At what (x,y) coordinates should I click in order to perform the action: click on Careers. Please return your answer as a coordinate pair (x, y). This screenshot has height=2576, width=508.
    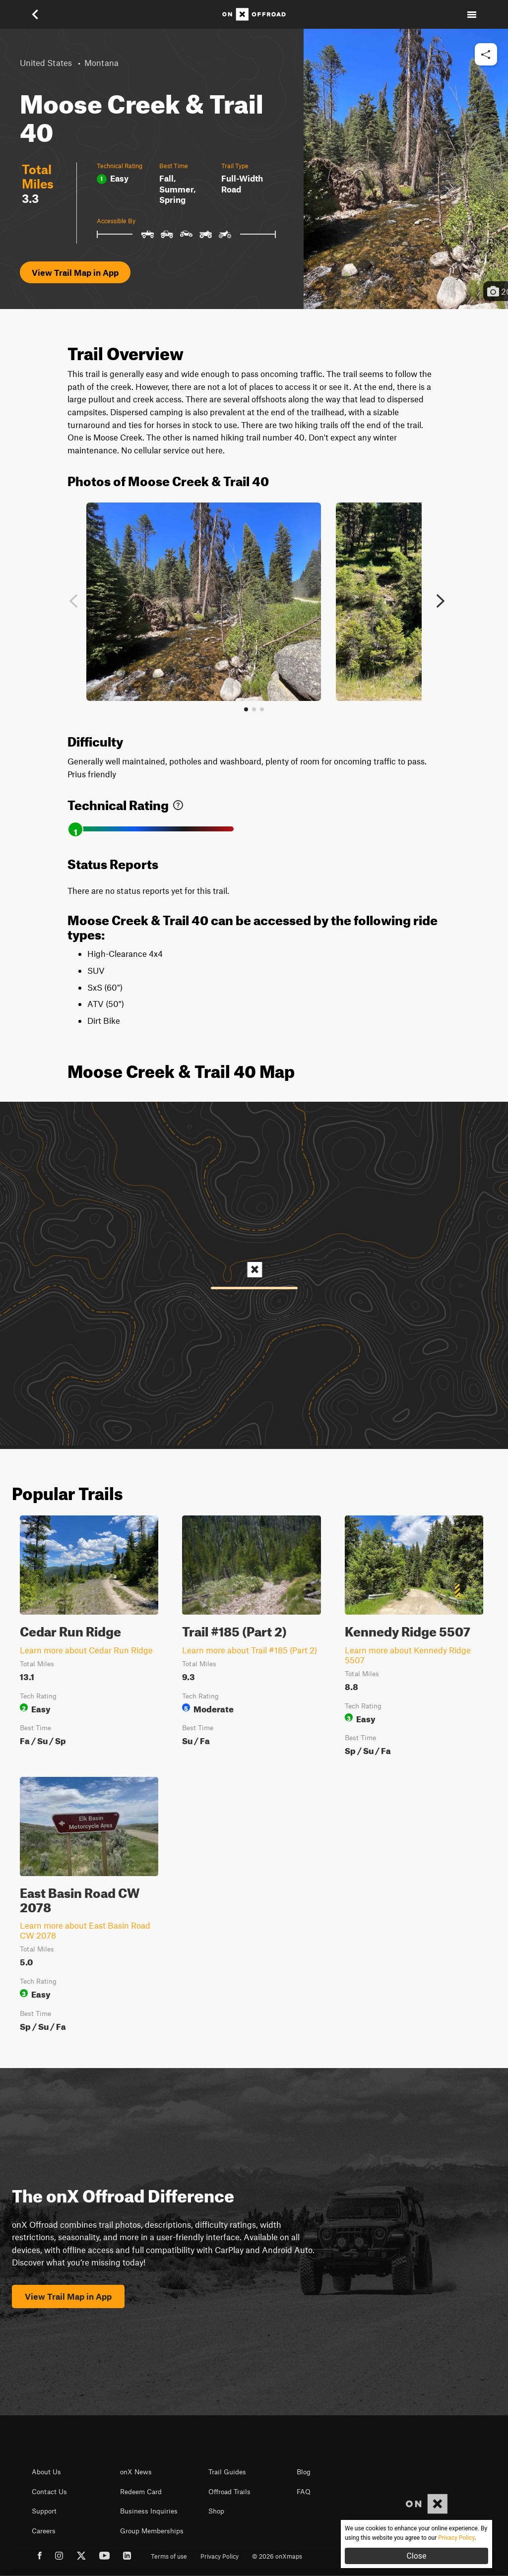
    Looking at the image, I should click on (44, 2531).